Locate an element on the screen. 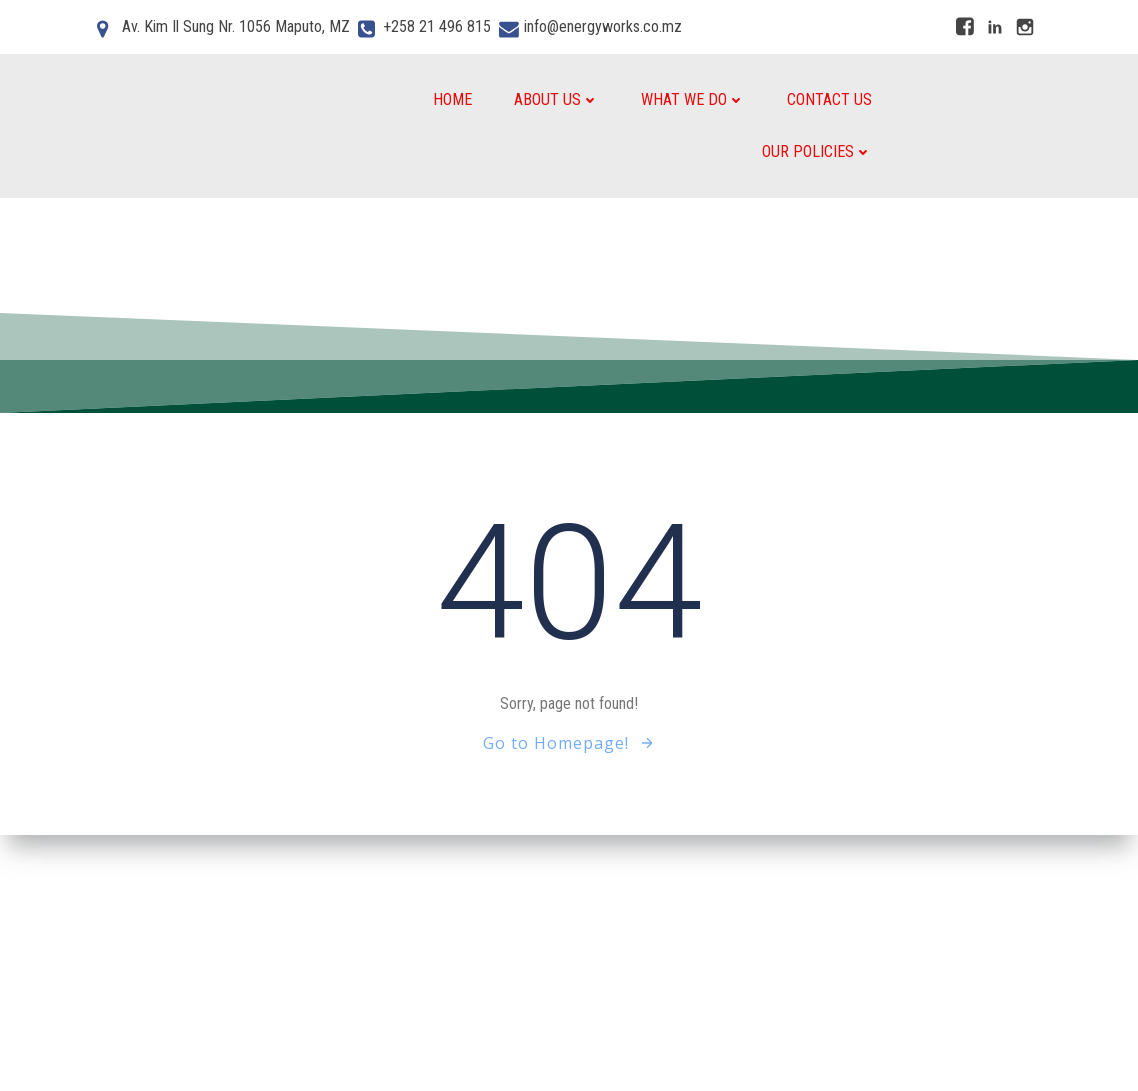  Home is located at coordinates (452, 99).